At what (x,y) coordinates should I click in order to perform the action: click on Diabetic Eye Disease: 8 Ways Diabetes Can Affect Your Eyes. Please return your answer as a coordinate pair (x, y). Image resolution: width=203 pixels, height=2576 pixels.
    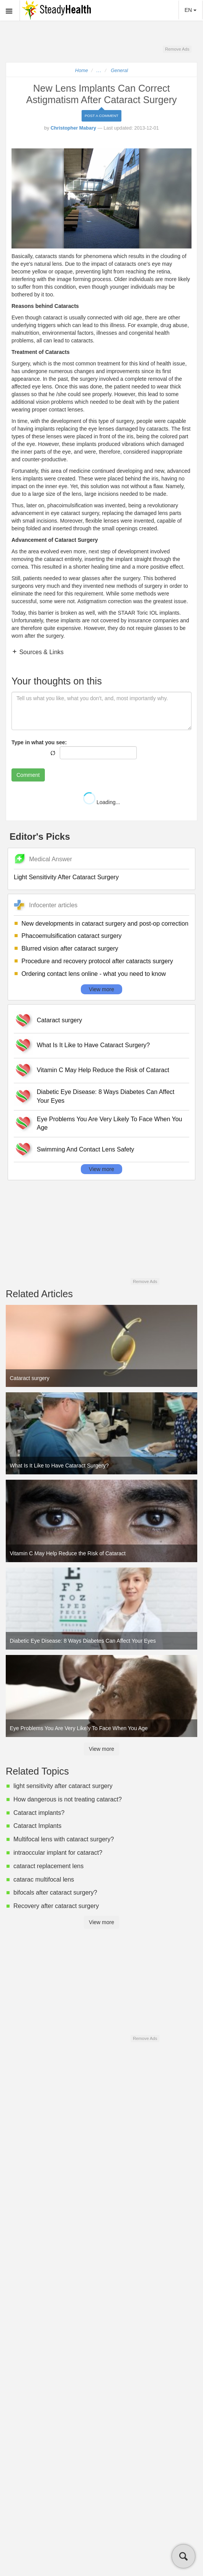
    Looking at the image, I should click on (105, 1096).